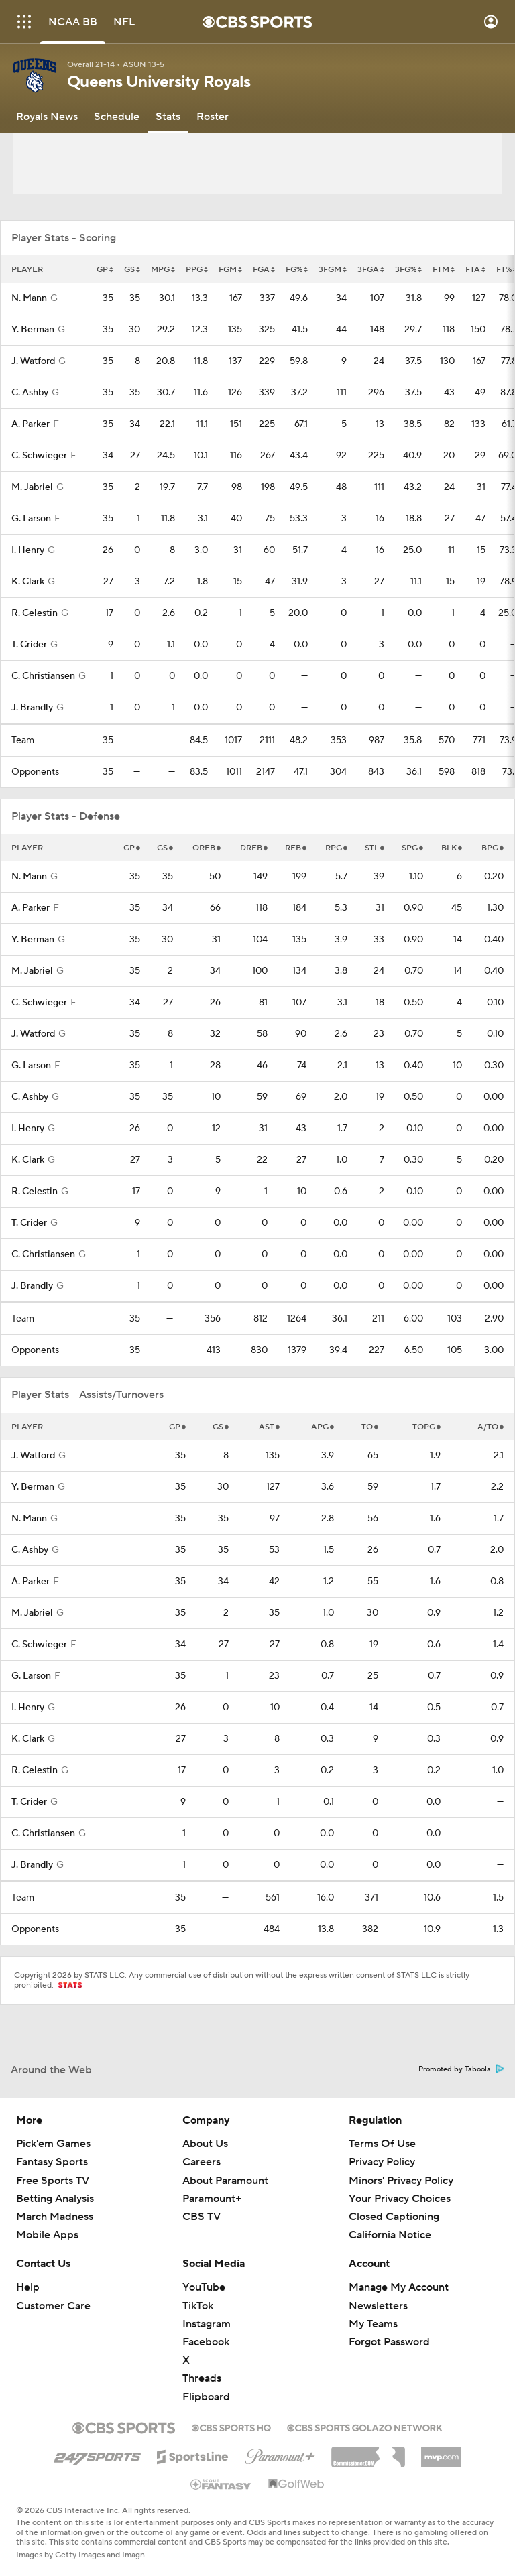  What do you see at coordinates (201, 2162) in the screenshot?
I see `Careers` at bounding box center [201, 2162].